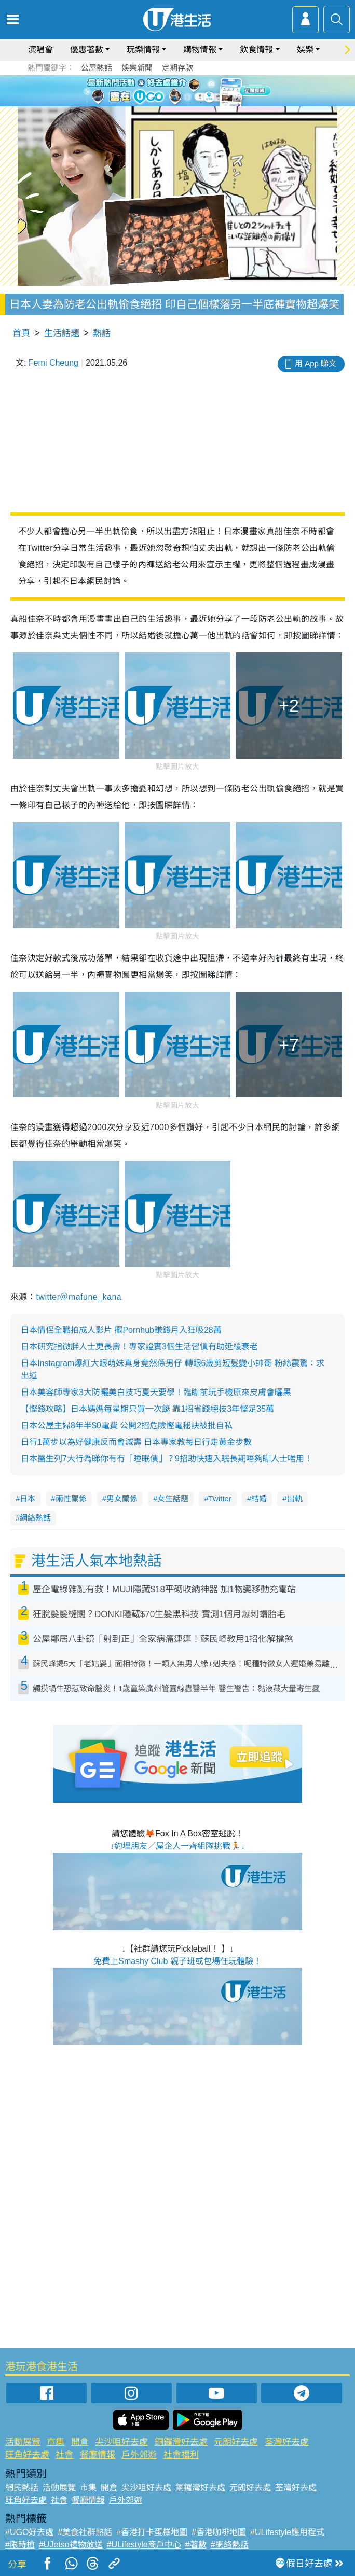 The width and height of the screenshot is (355, 2576). Describe the element at coordinates (96, 67) in the screenshot. I see `公屋熱話` at that location.